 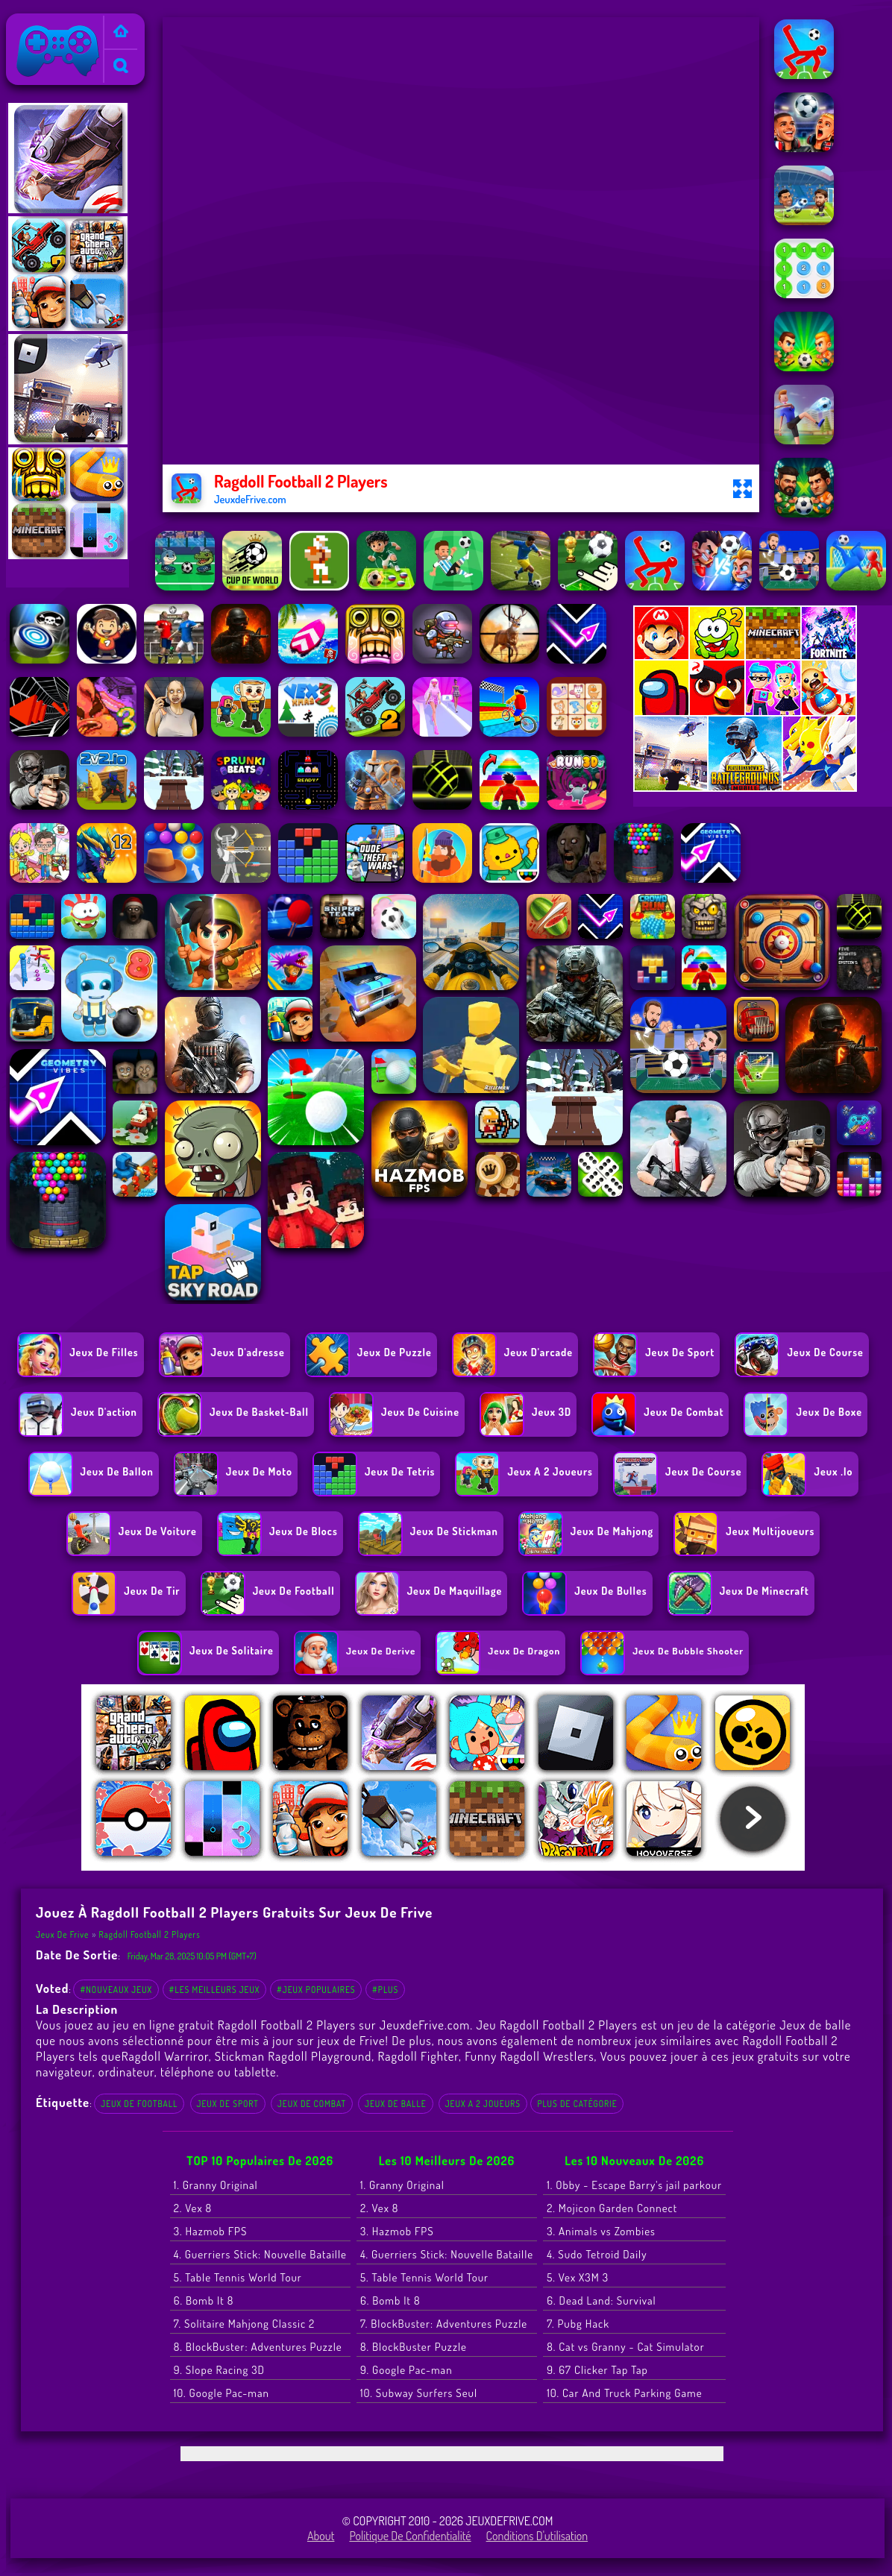 What do you see at coordinates (418, 2393) in the screenshot?
I see `10. Subway Surfers Seul` at bounding box center [418, 2393].